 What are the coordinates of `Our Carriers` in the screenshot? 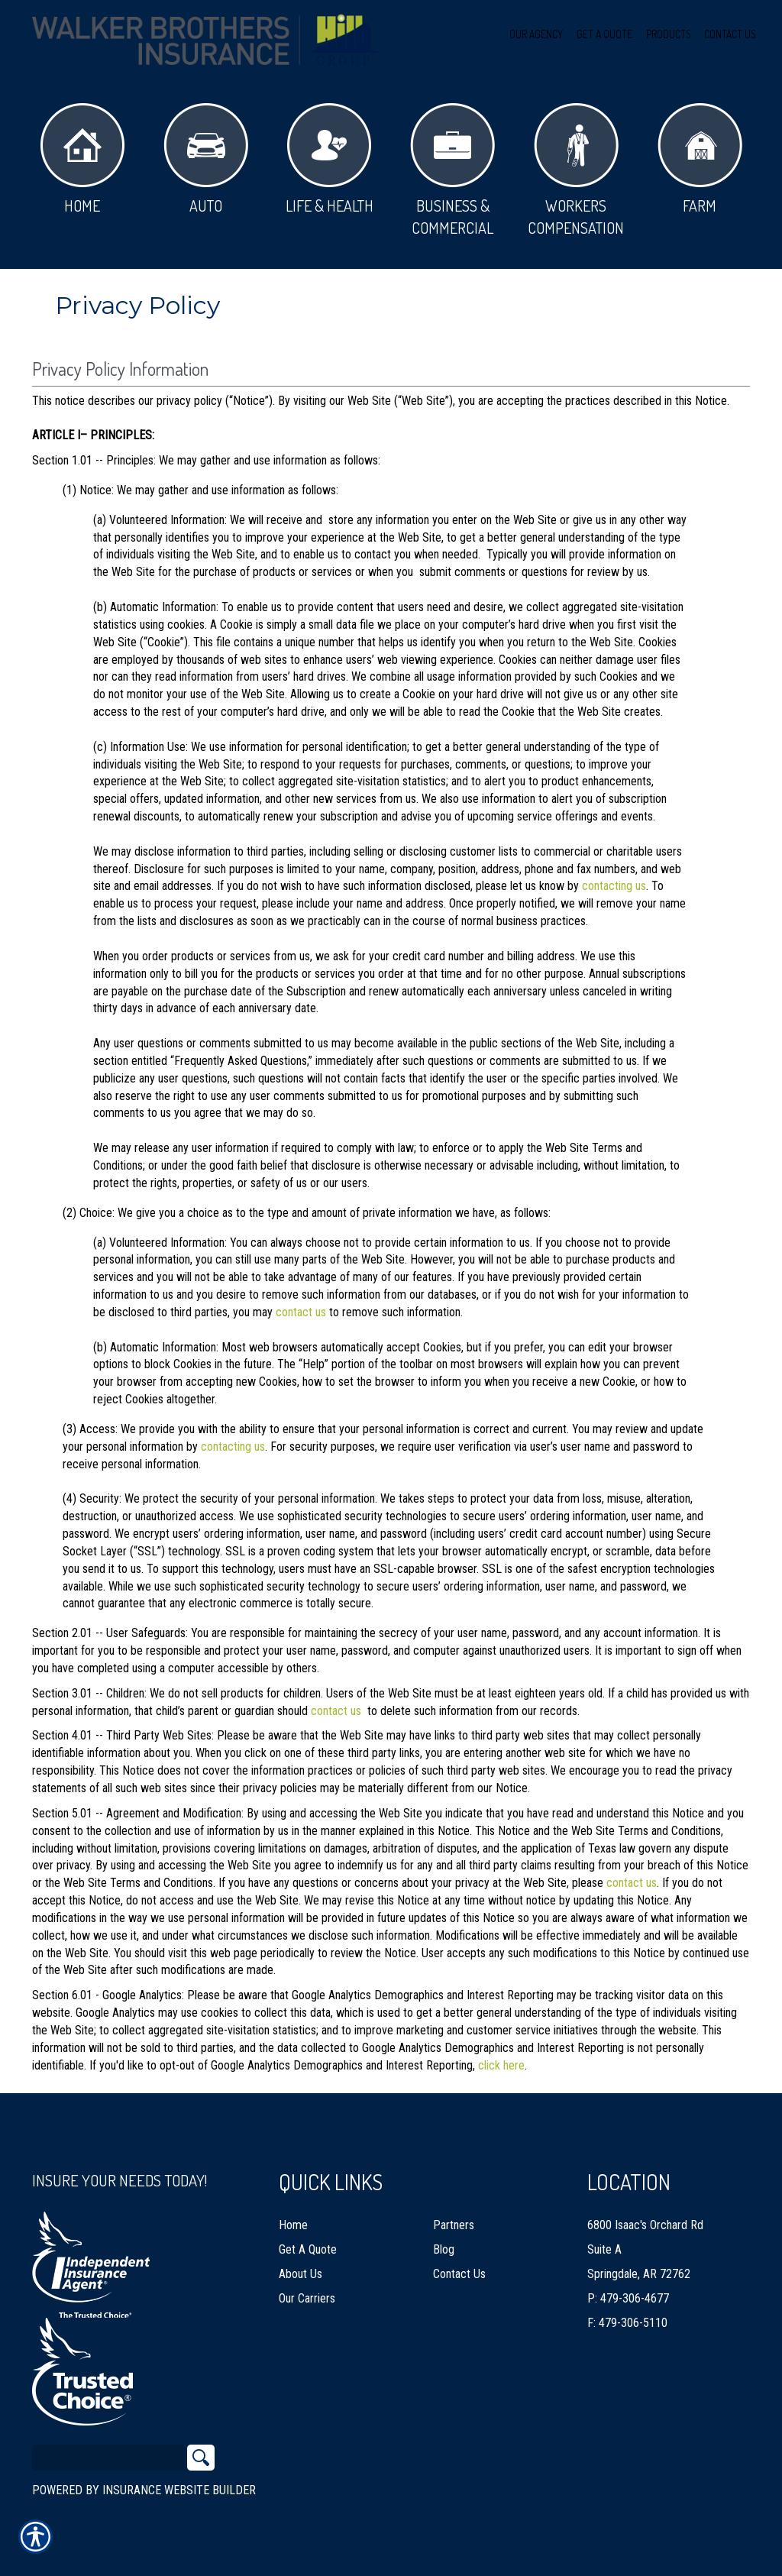 It's located at (307, 2298).